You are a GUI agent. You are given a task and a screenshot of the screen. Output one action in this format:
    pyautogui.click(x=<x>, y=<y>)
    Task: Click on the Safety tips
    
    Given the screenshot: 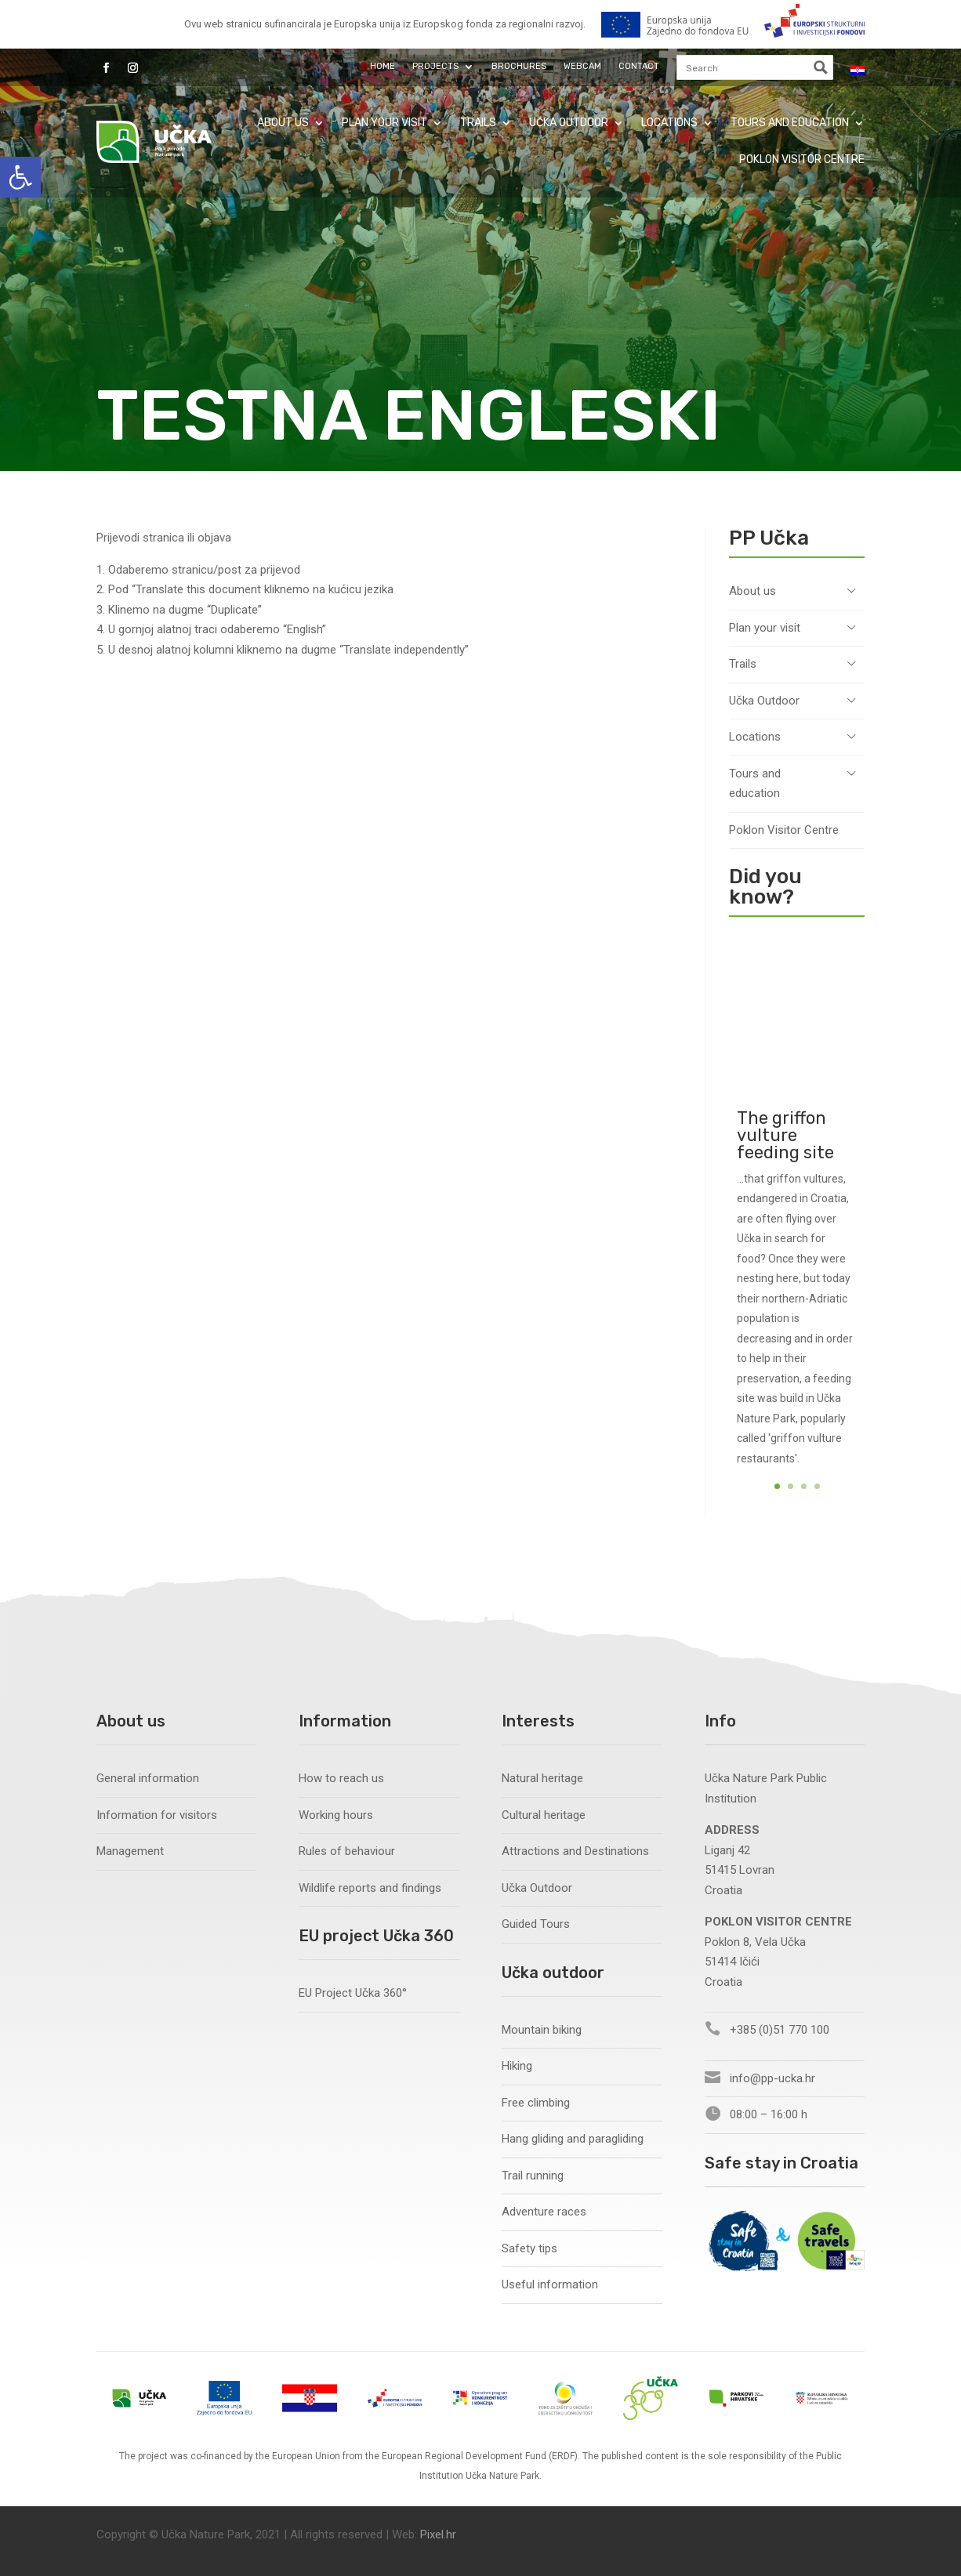 What is the action you would take?
    pyautogui.click(x=529, y=2248)
    